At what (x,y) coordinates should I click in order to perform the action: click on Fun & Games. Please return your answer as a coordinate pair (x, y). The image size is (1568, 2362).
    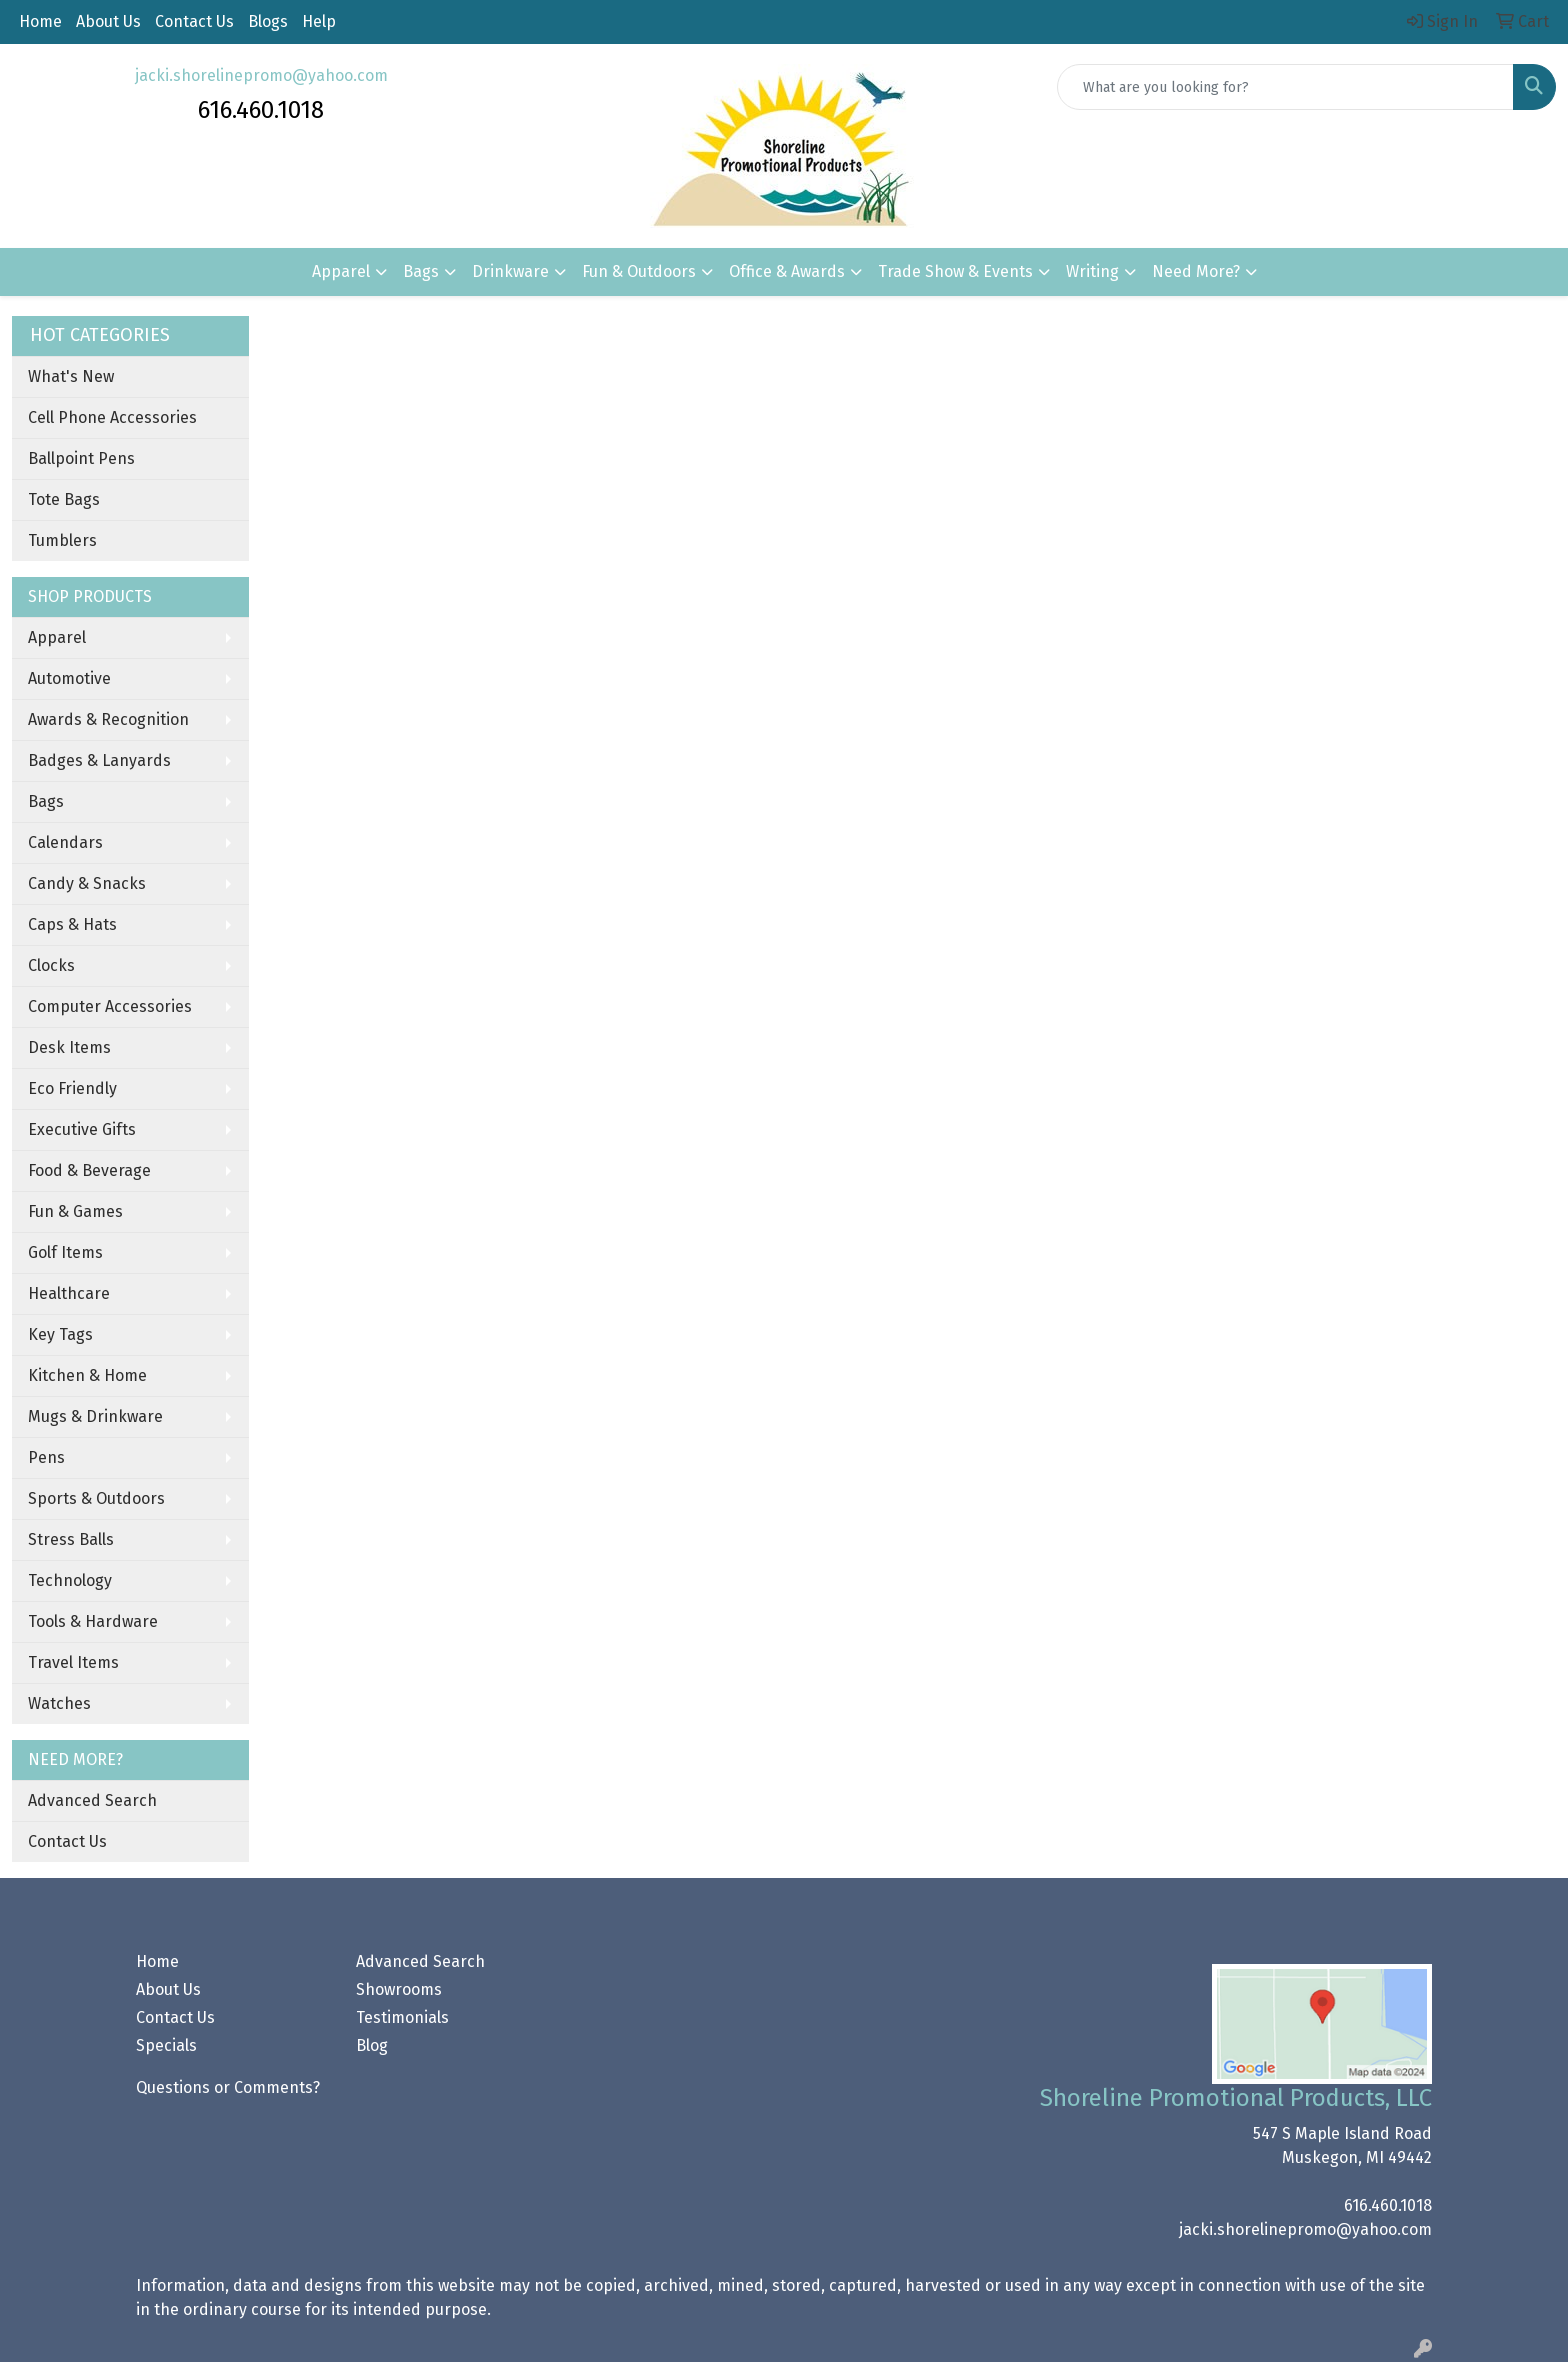
    Looking at the image, I should click on (75, 1211).